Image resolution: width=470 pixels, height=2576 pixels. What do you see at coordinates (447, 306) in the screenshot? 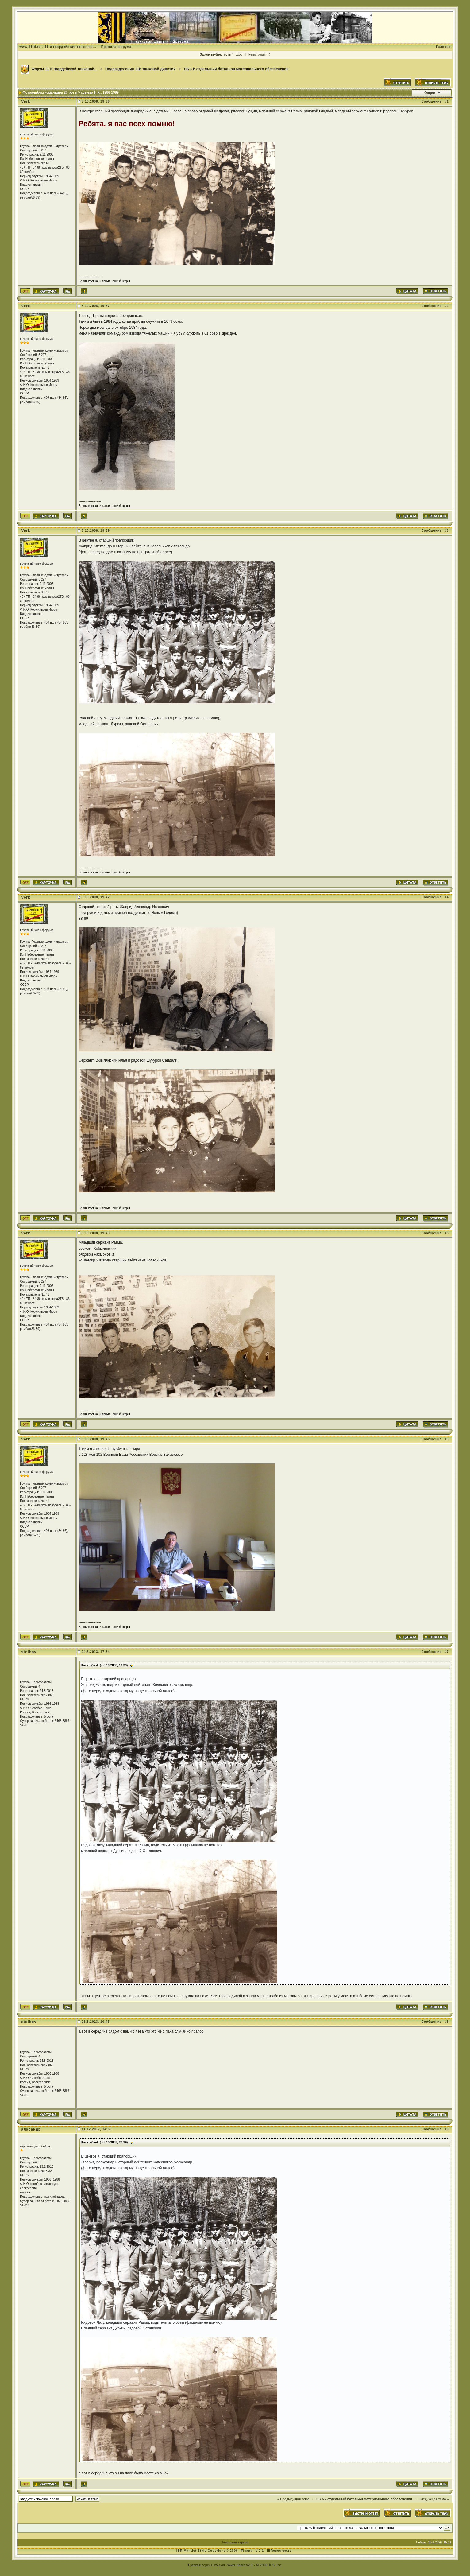
I see `#2` at bounding box center [447, 306].